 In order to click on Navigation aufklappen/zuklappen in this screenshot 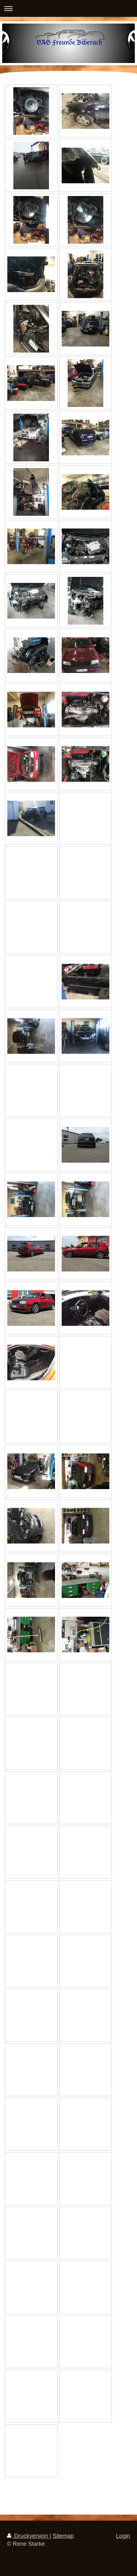, I will do `click(68, 8)`.